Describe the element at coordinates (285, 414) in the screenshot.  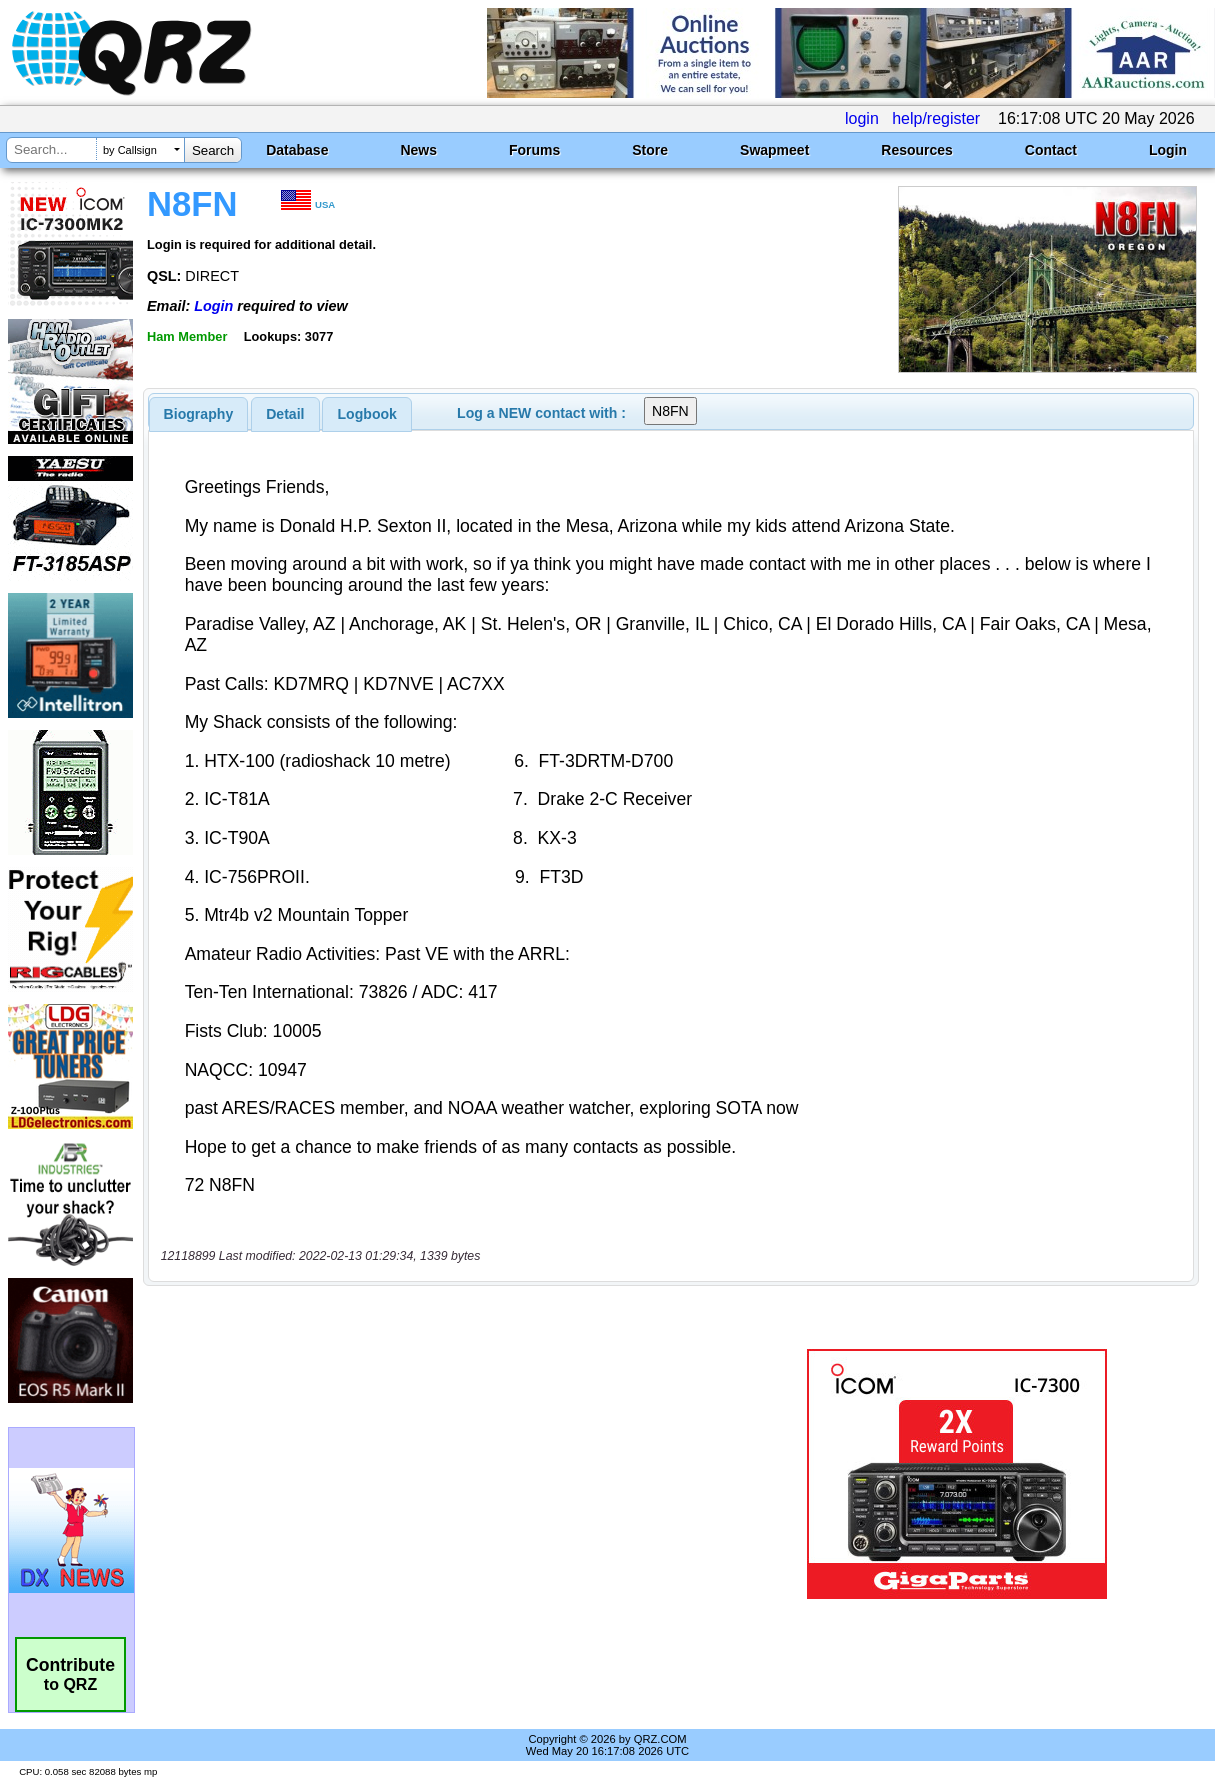
I see `Detail [presentation]` at that location.